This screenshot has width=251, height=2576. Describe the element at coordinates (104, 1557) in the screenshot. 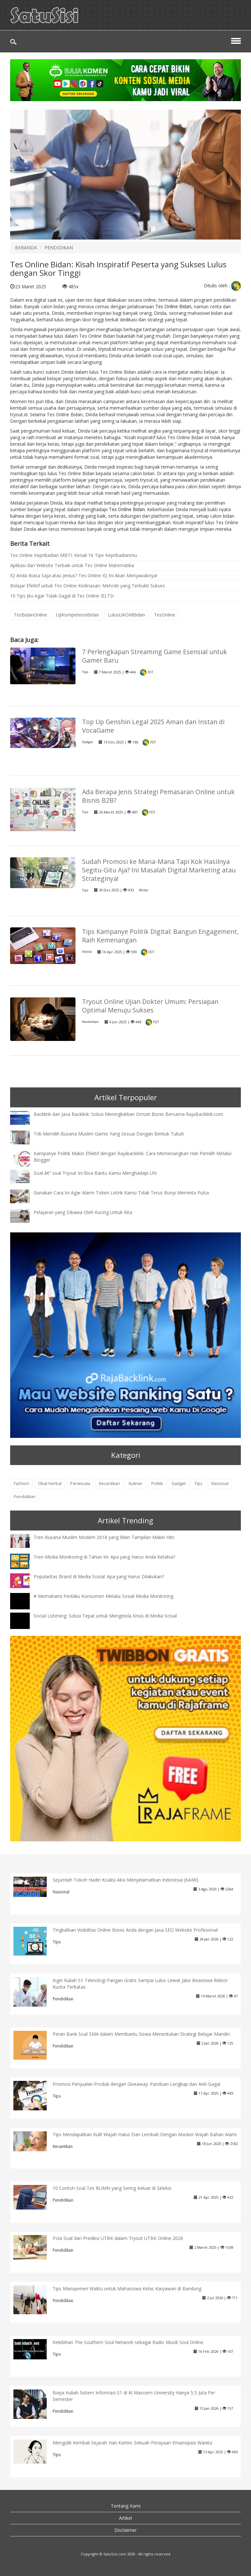

I see `Tren Media Monitoring di Tahun Ini: Apa yang Harus Anda Ketahui?` at that location.